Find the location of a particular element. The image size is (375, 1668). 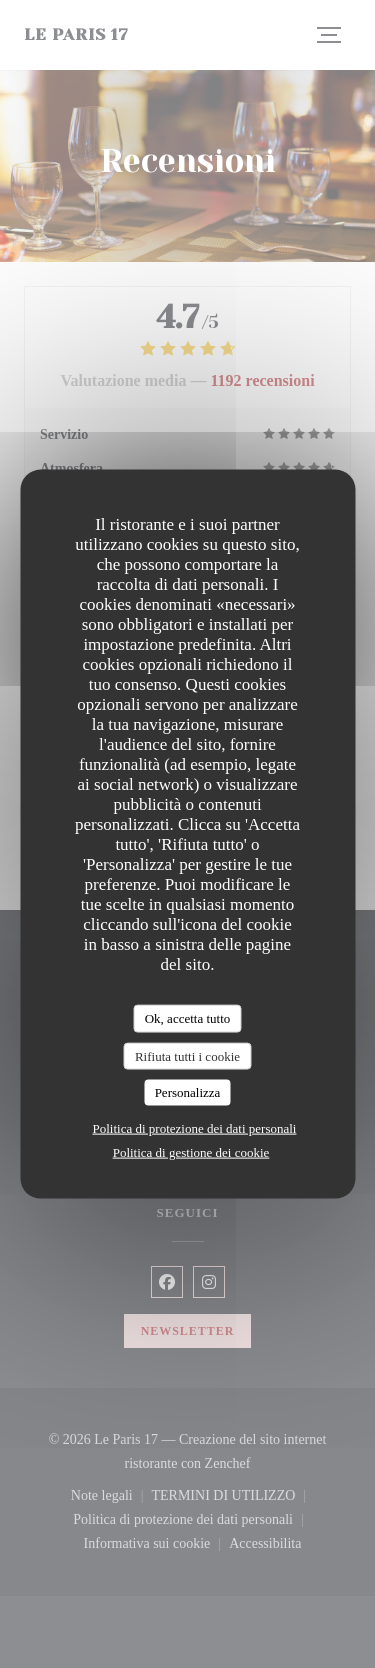

Ok, accetta tutto is located at coordinates (188, 1018).